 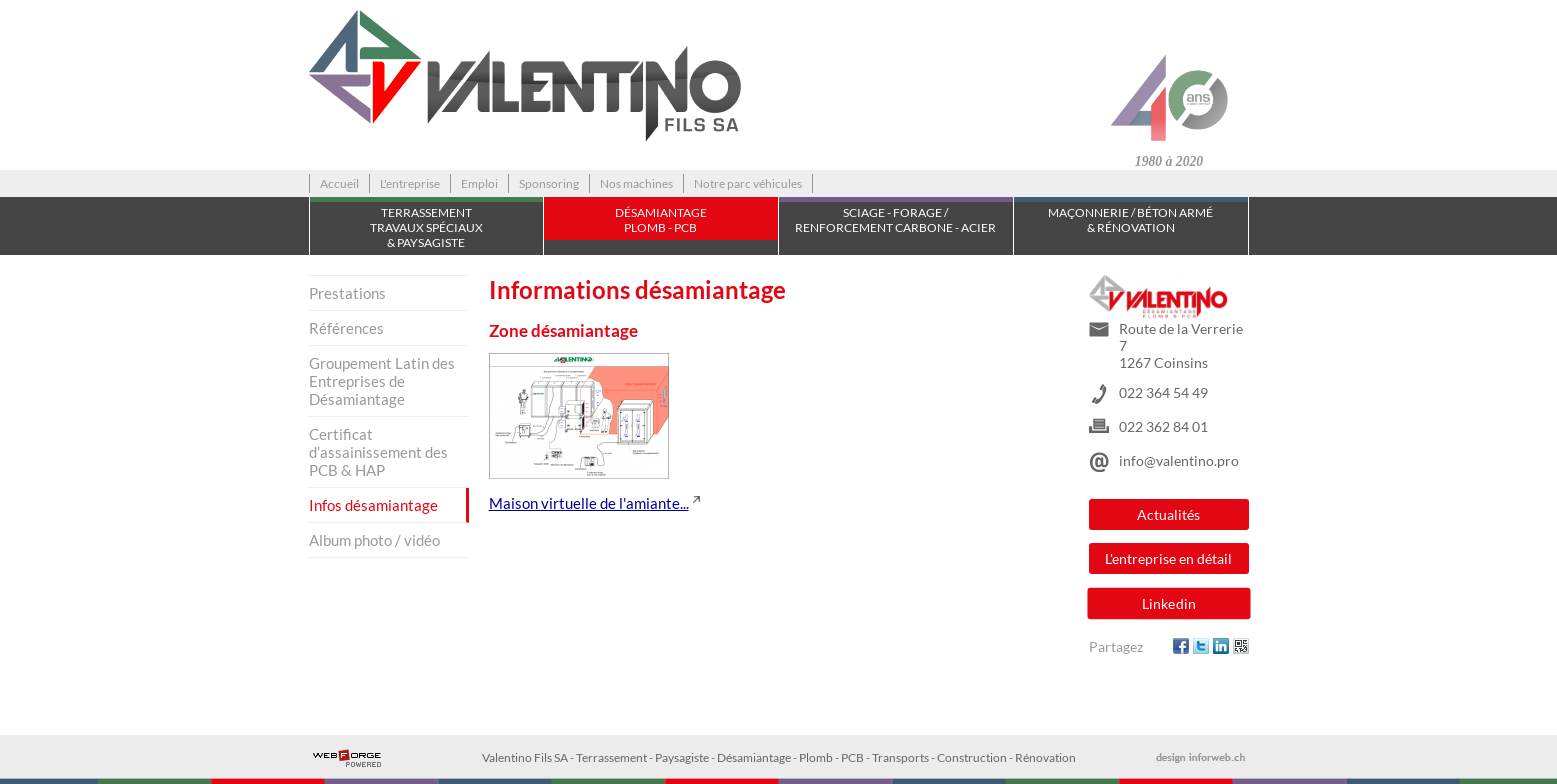 I want to click on Accueil, so click(x=339, y=183).